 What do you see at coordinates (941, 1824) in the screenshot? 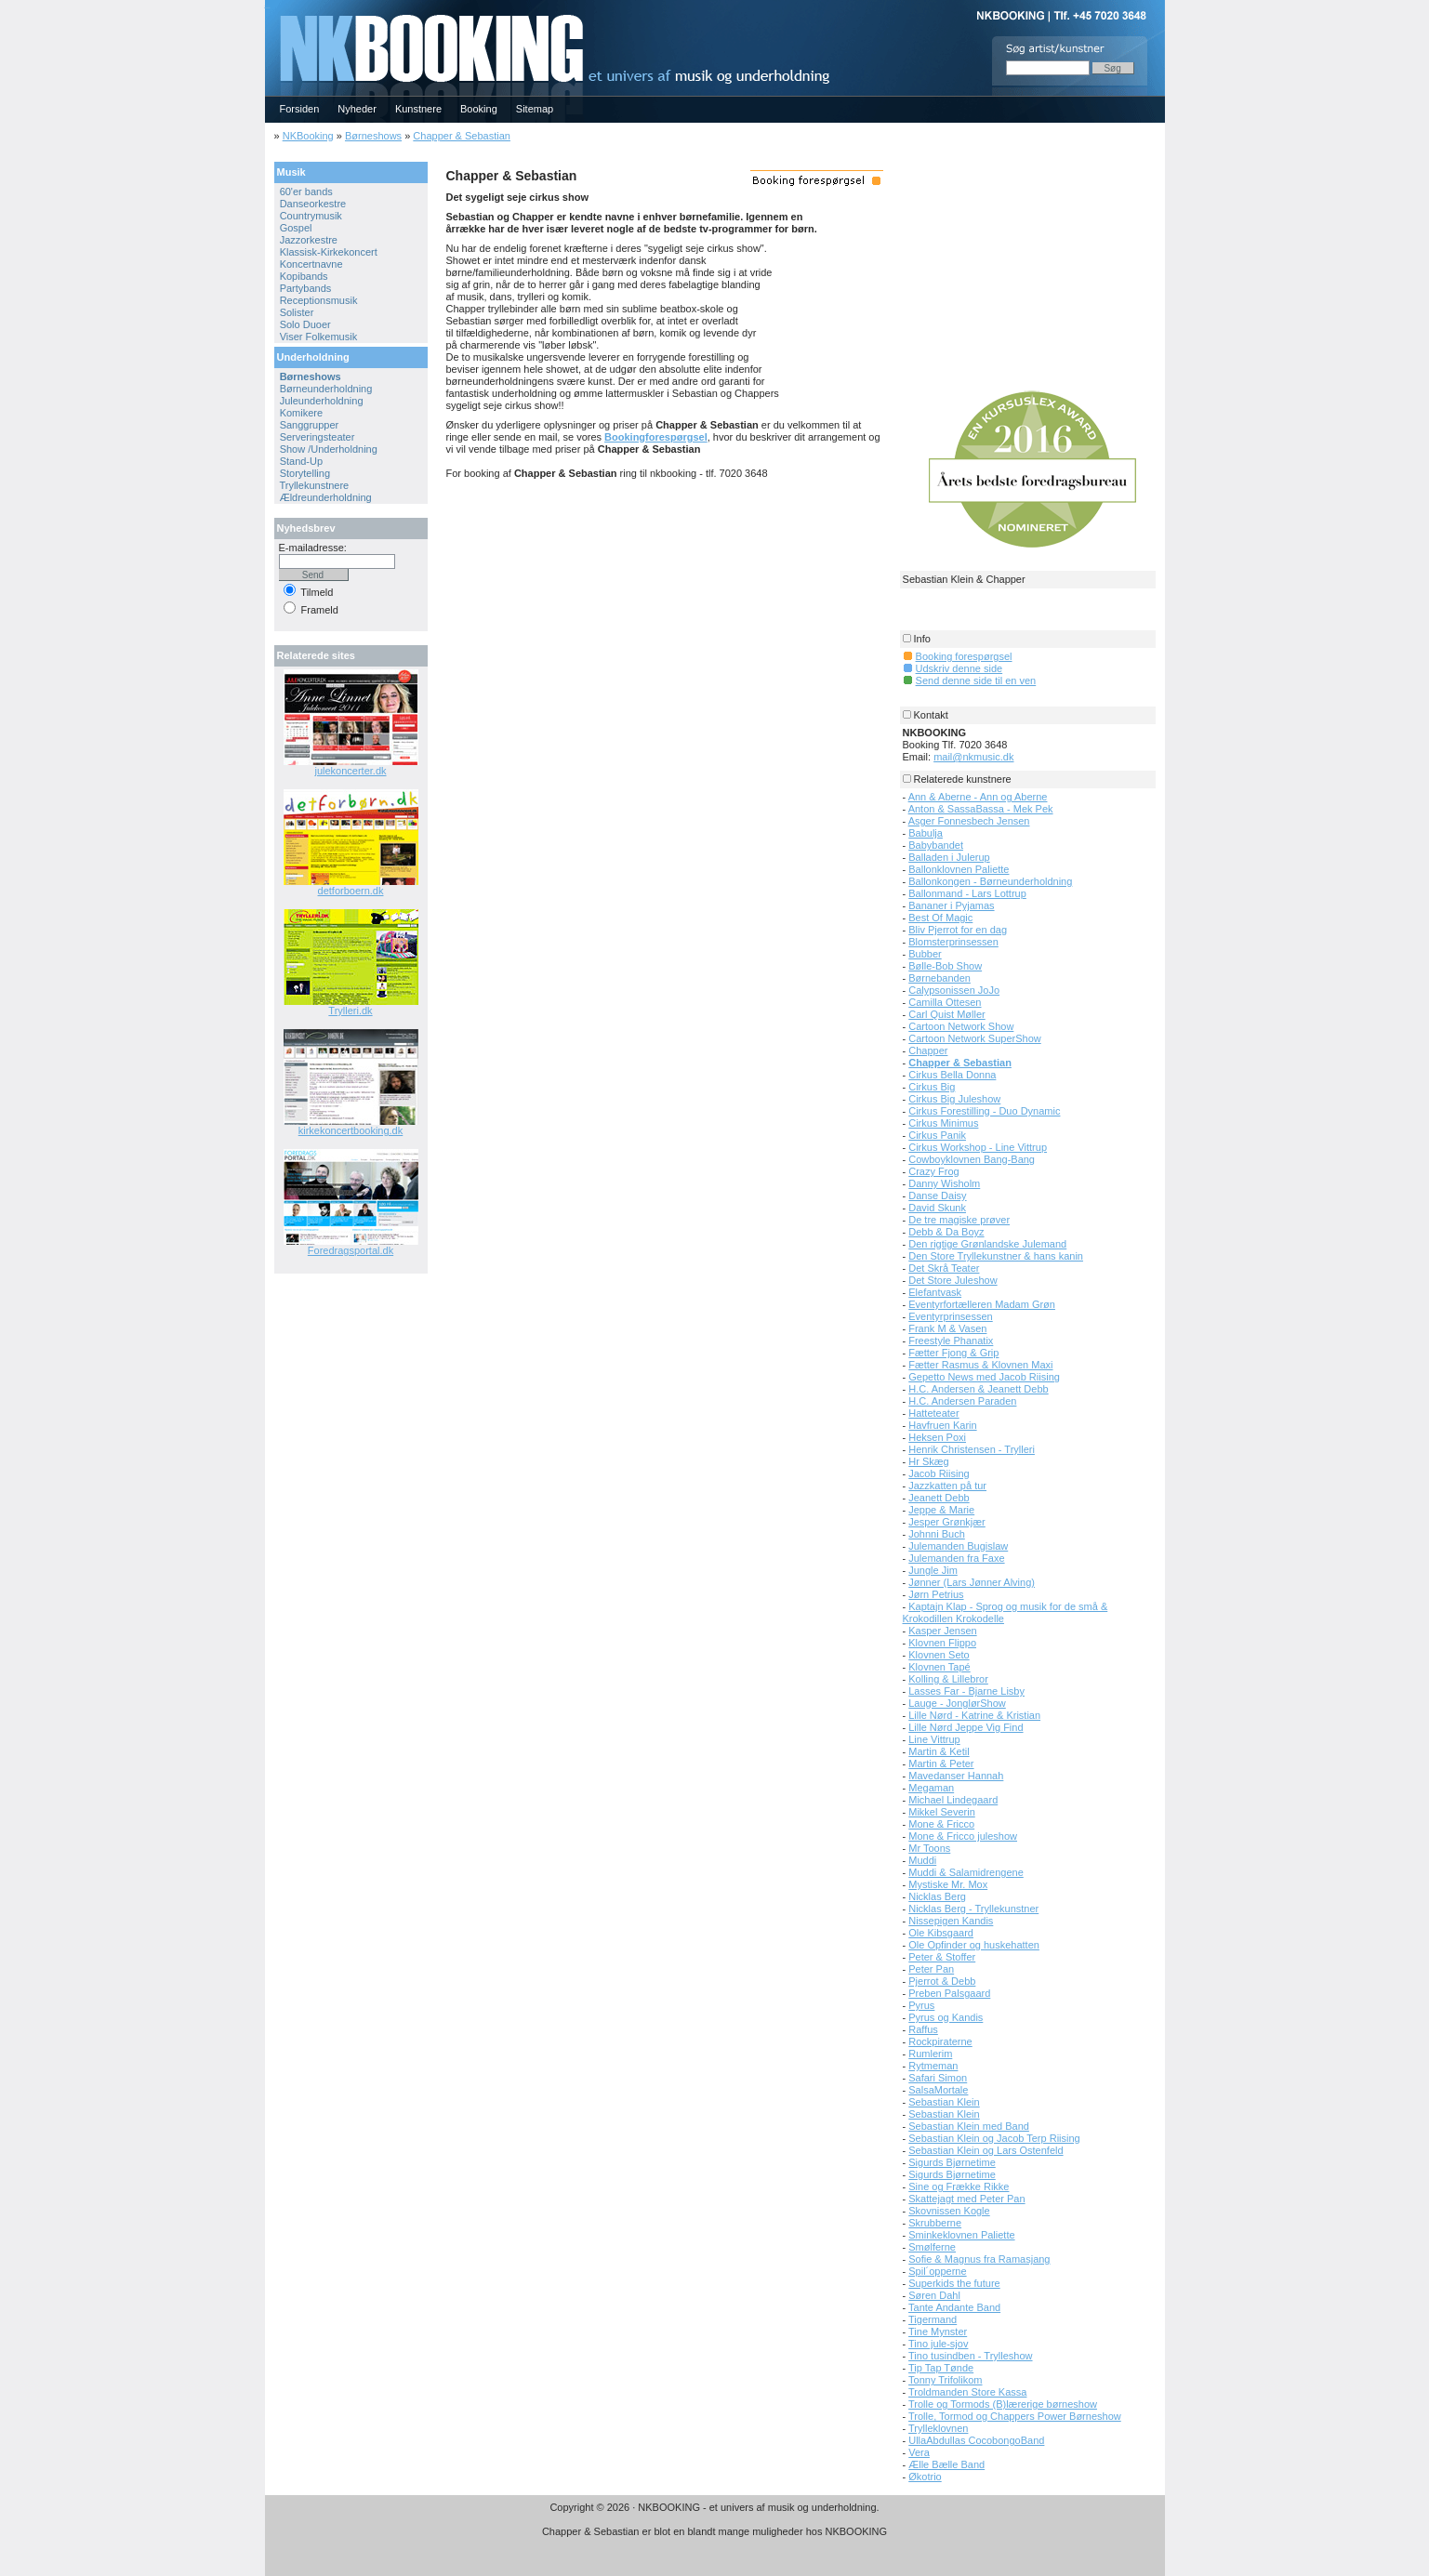
I see `Mone & Fricco` at bounding box center [941, 1824].